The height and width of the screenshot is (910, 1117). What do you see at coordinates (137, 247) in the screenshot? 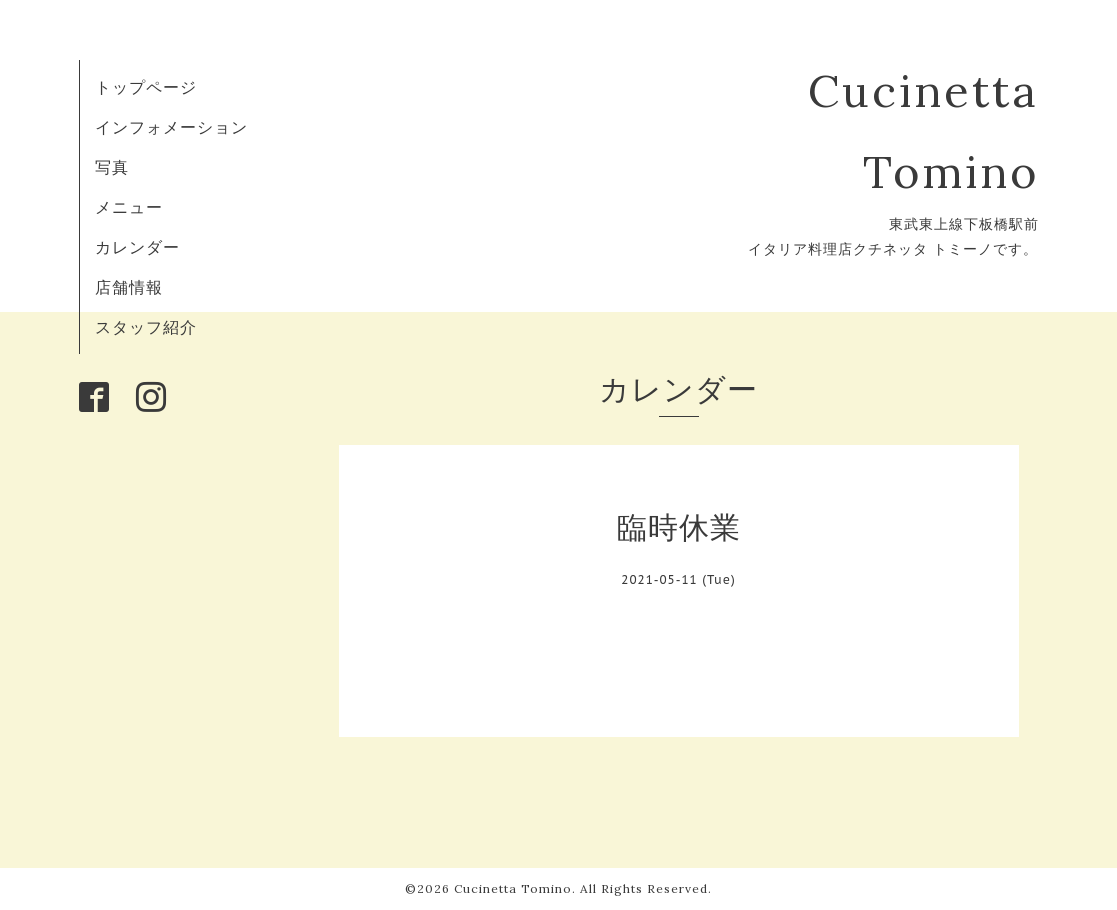
I see `カレンダー` at bounding box center [137, 247].